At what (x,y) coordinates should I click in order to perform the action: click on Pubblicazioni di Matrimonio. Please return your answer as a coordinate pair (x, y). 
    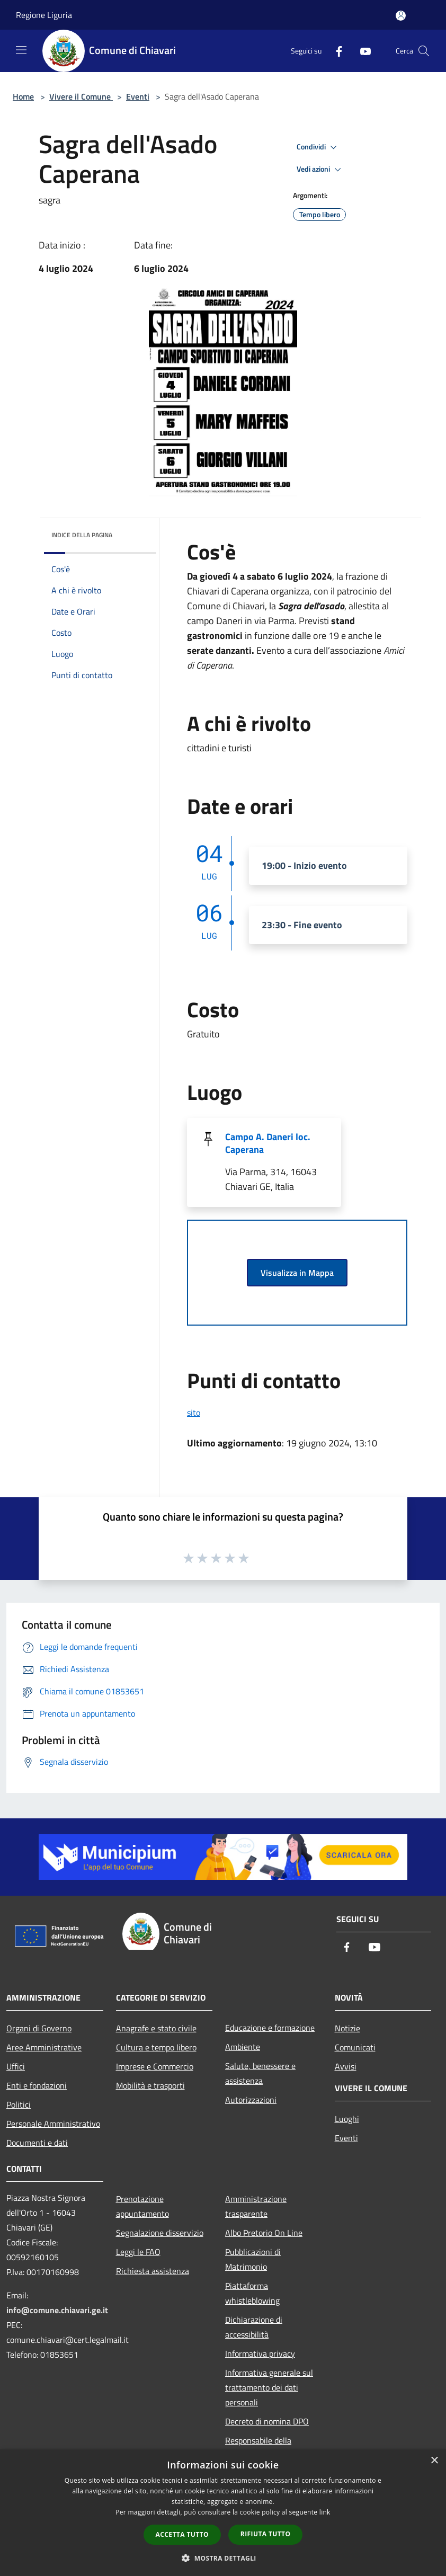
    Looking at the image, I should click on (253, 2259).